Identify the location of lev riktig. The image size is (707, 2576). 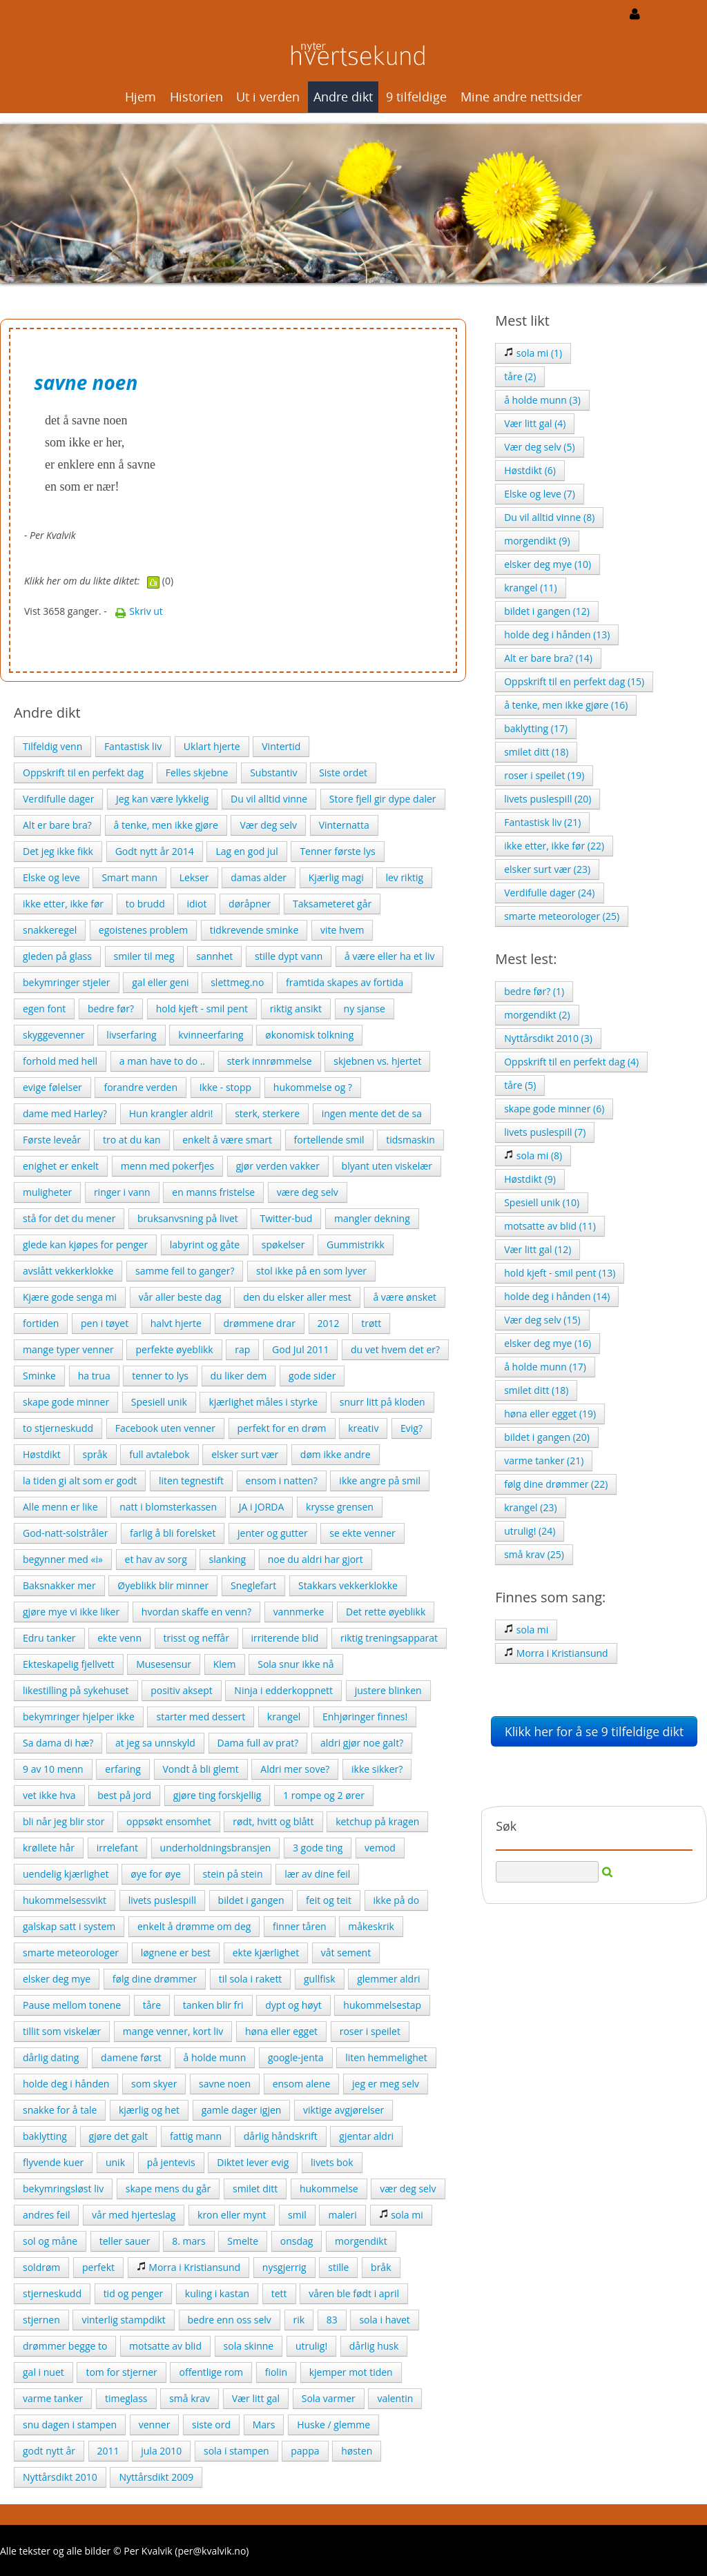
(404, 877).